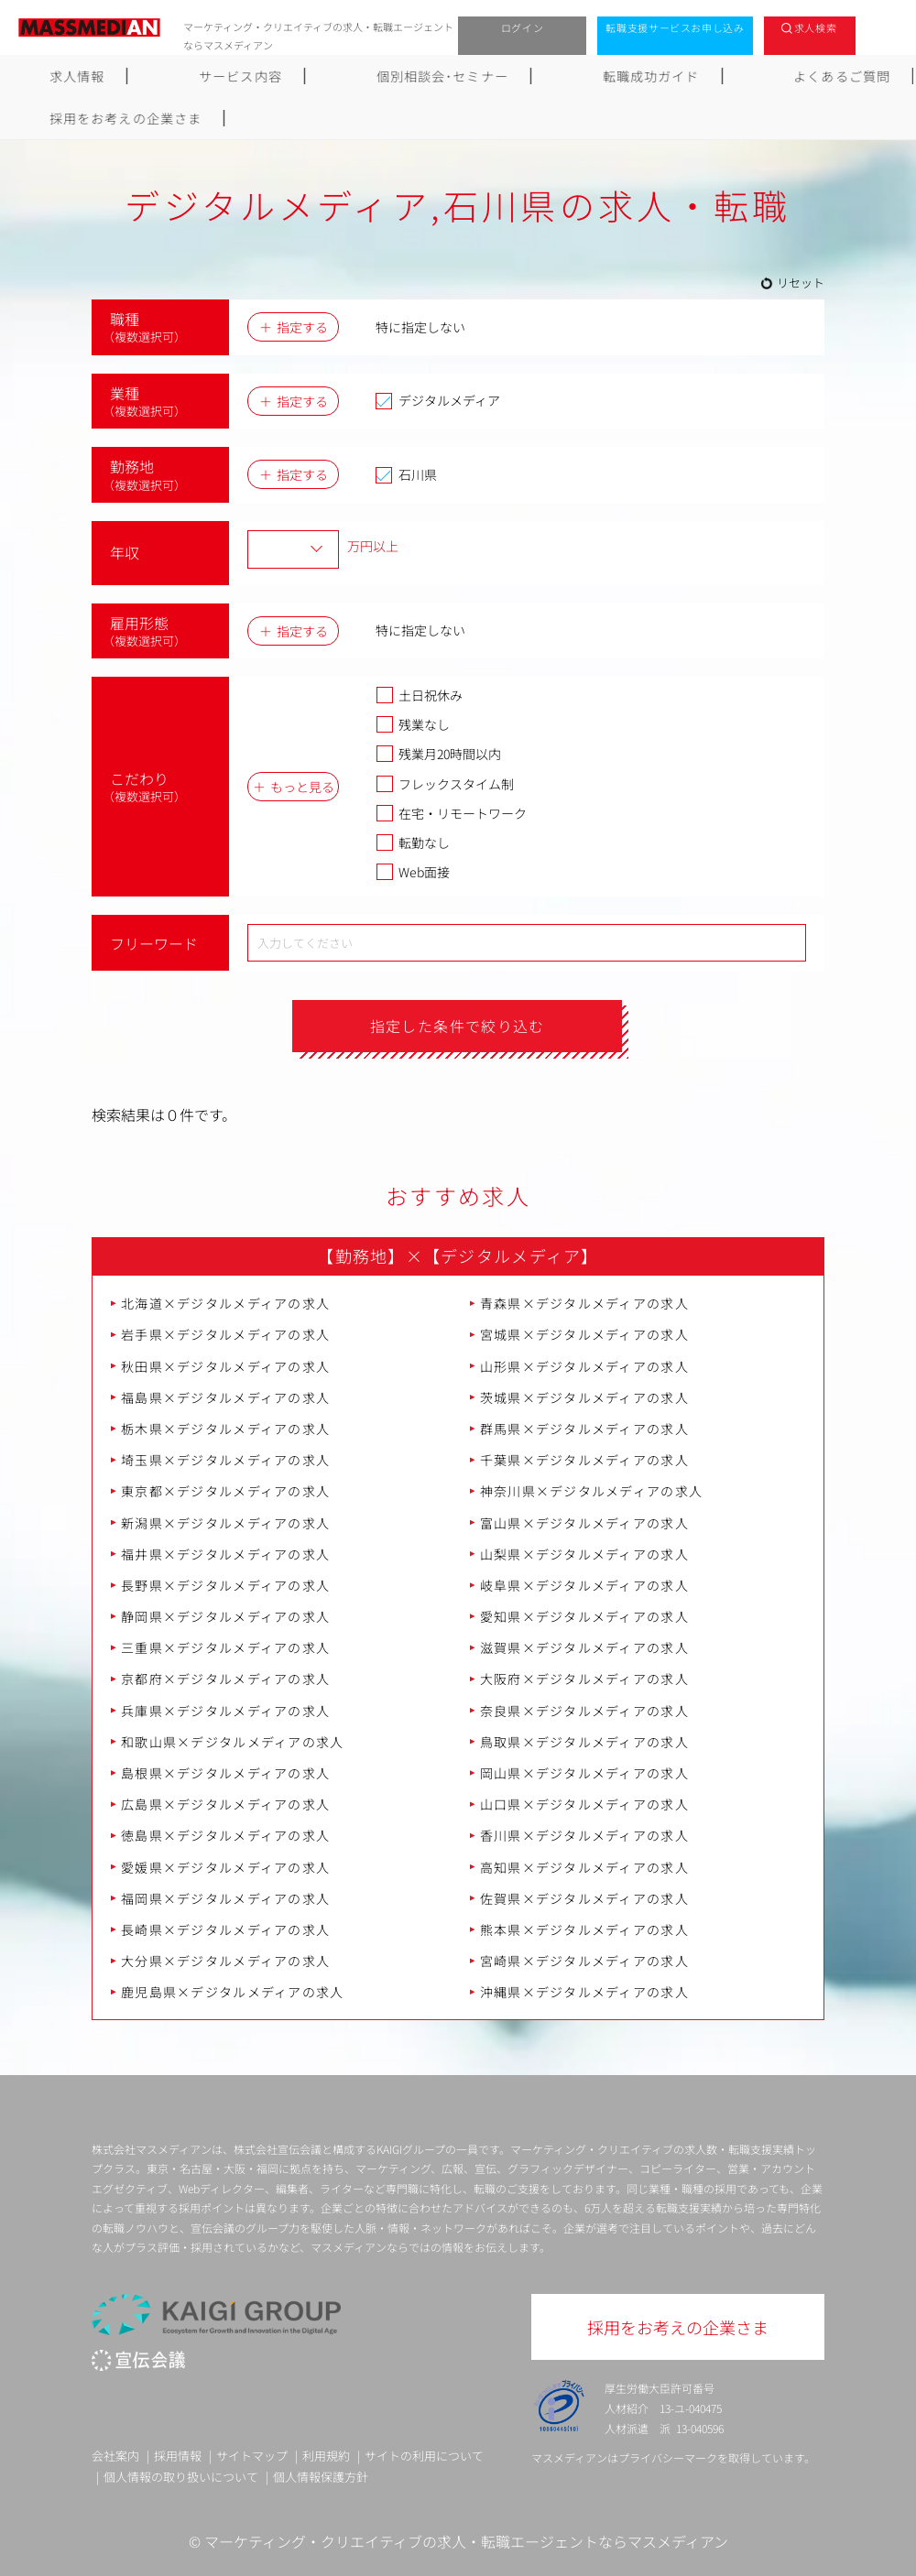 This screenshot has height=2576, width=916. I want to click on 大分県×デジタルメディアの求人, so click(225, 1961).